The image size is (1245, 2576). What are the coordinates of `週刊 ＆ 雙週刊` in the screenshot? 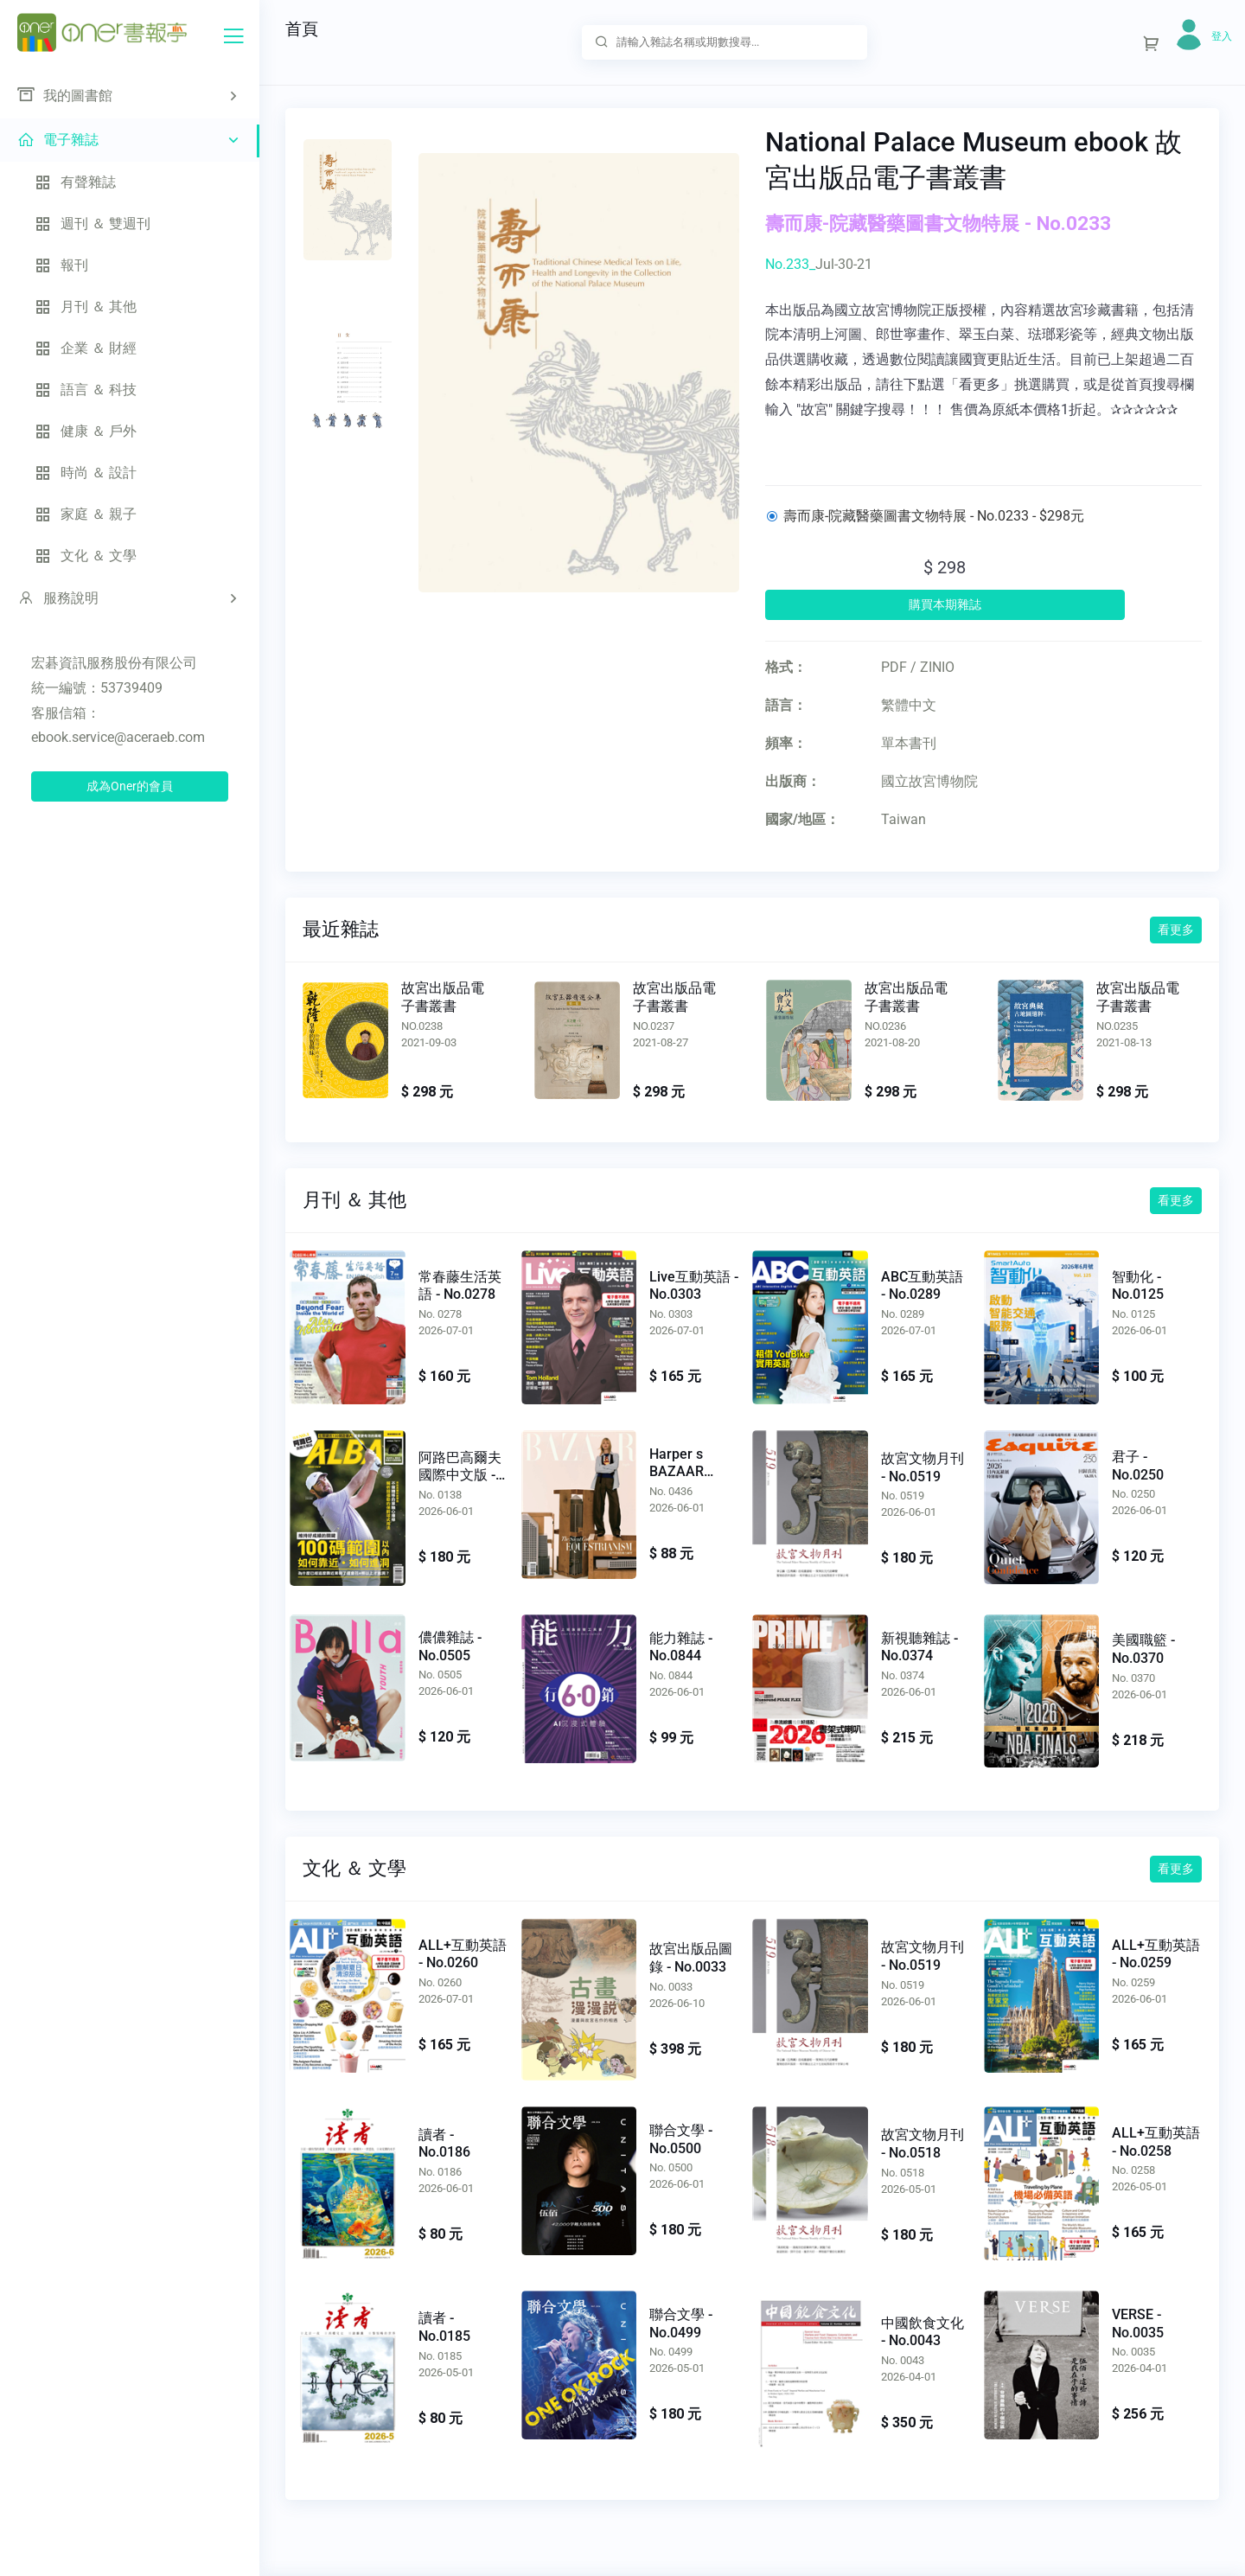 It's located at (92, 223).